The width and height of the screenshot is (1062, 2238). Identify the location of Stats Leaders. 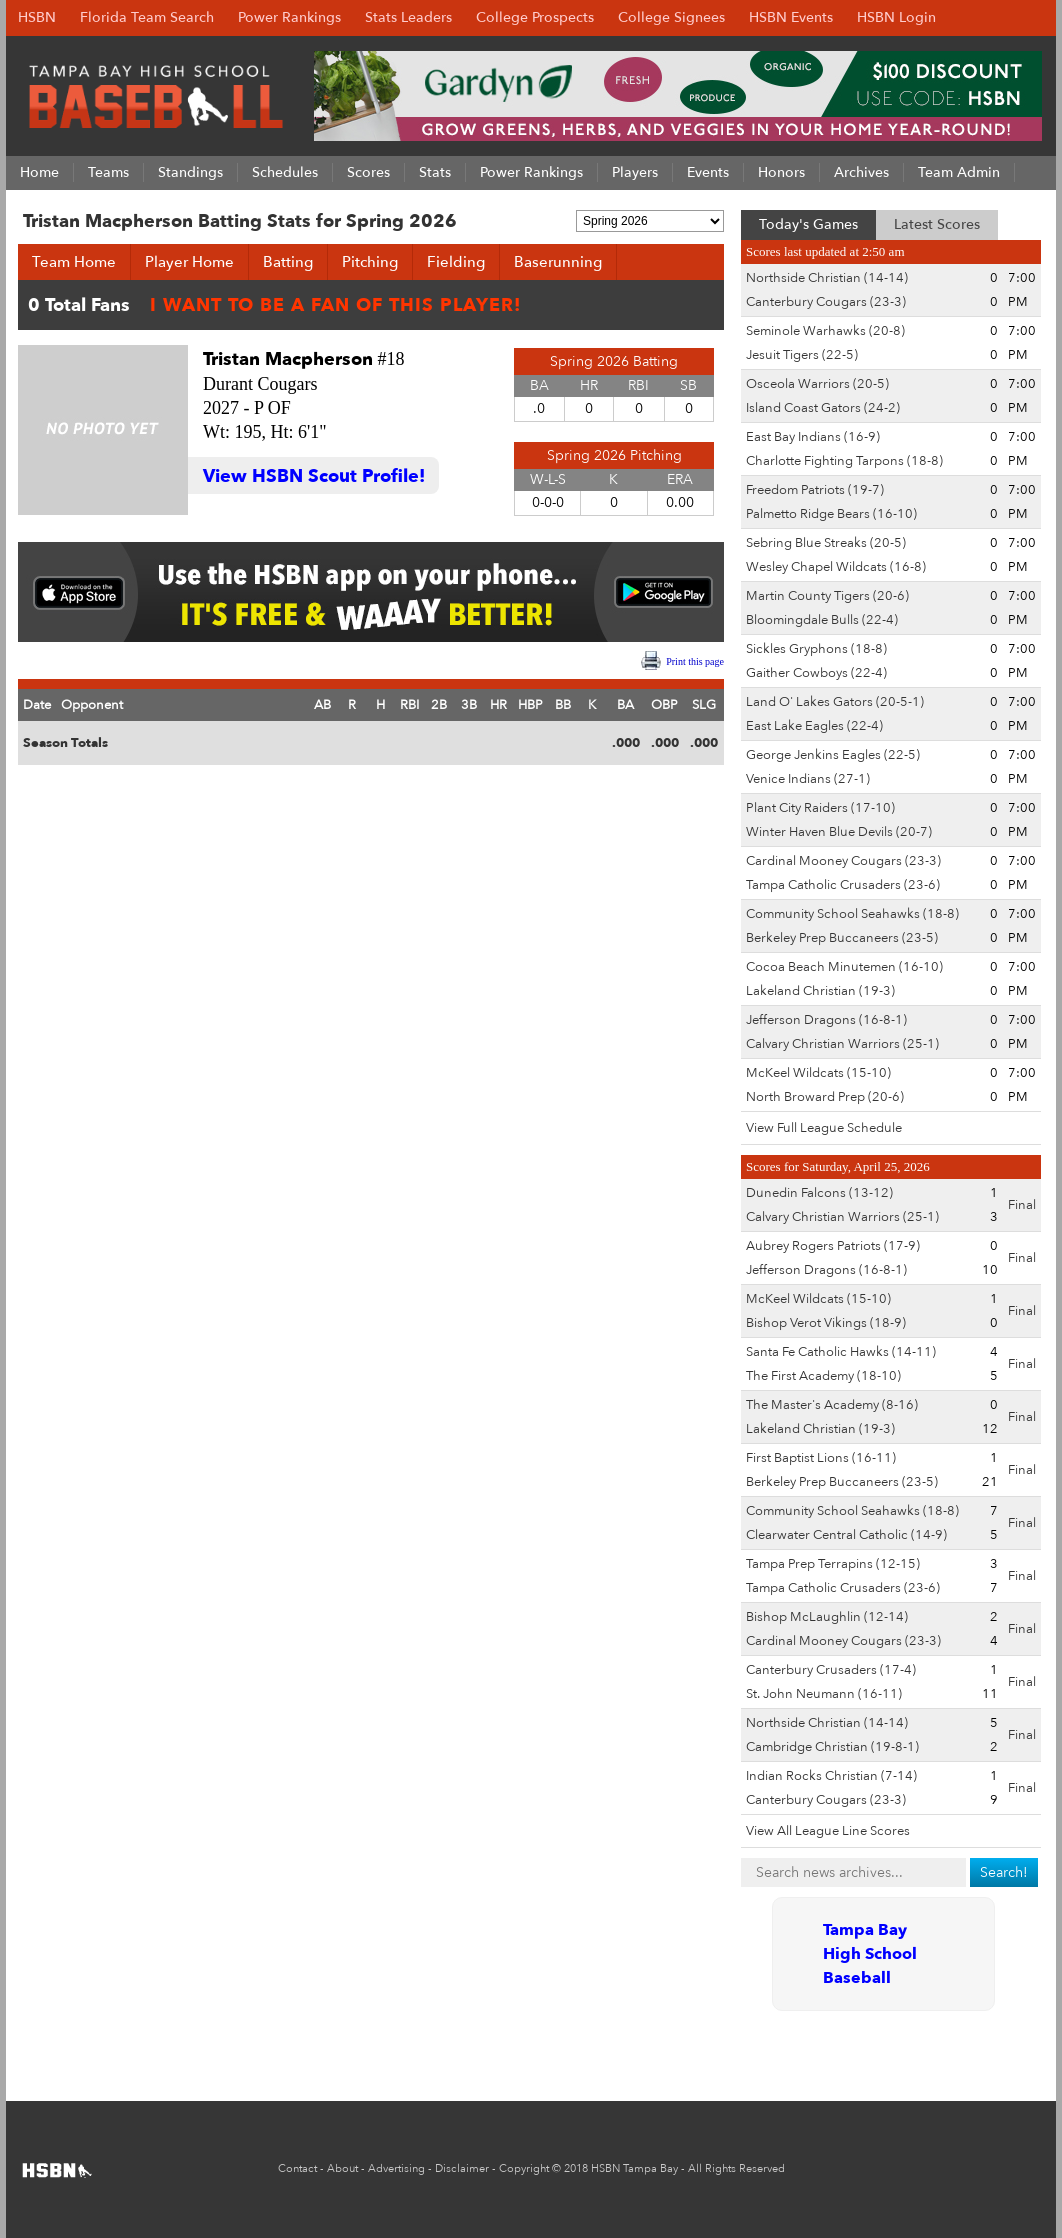
(408, 17).